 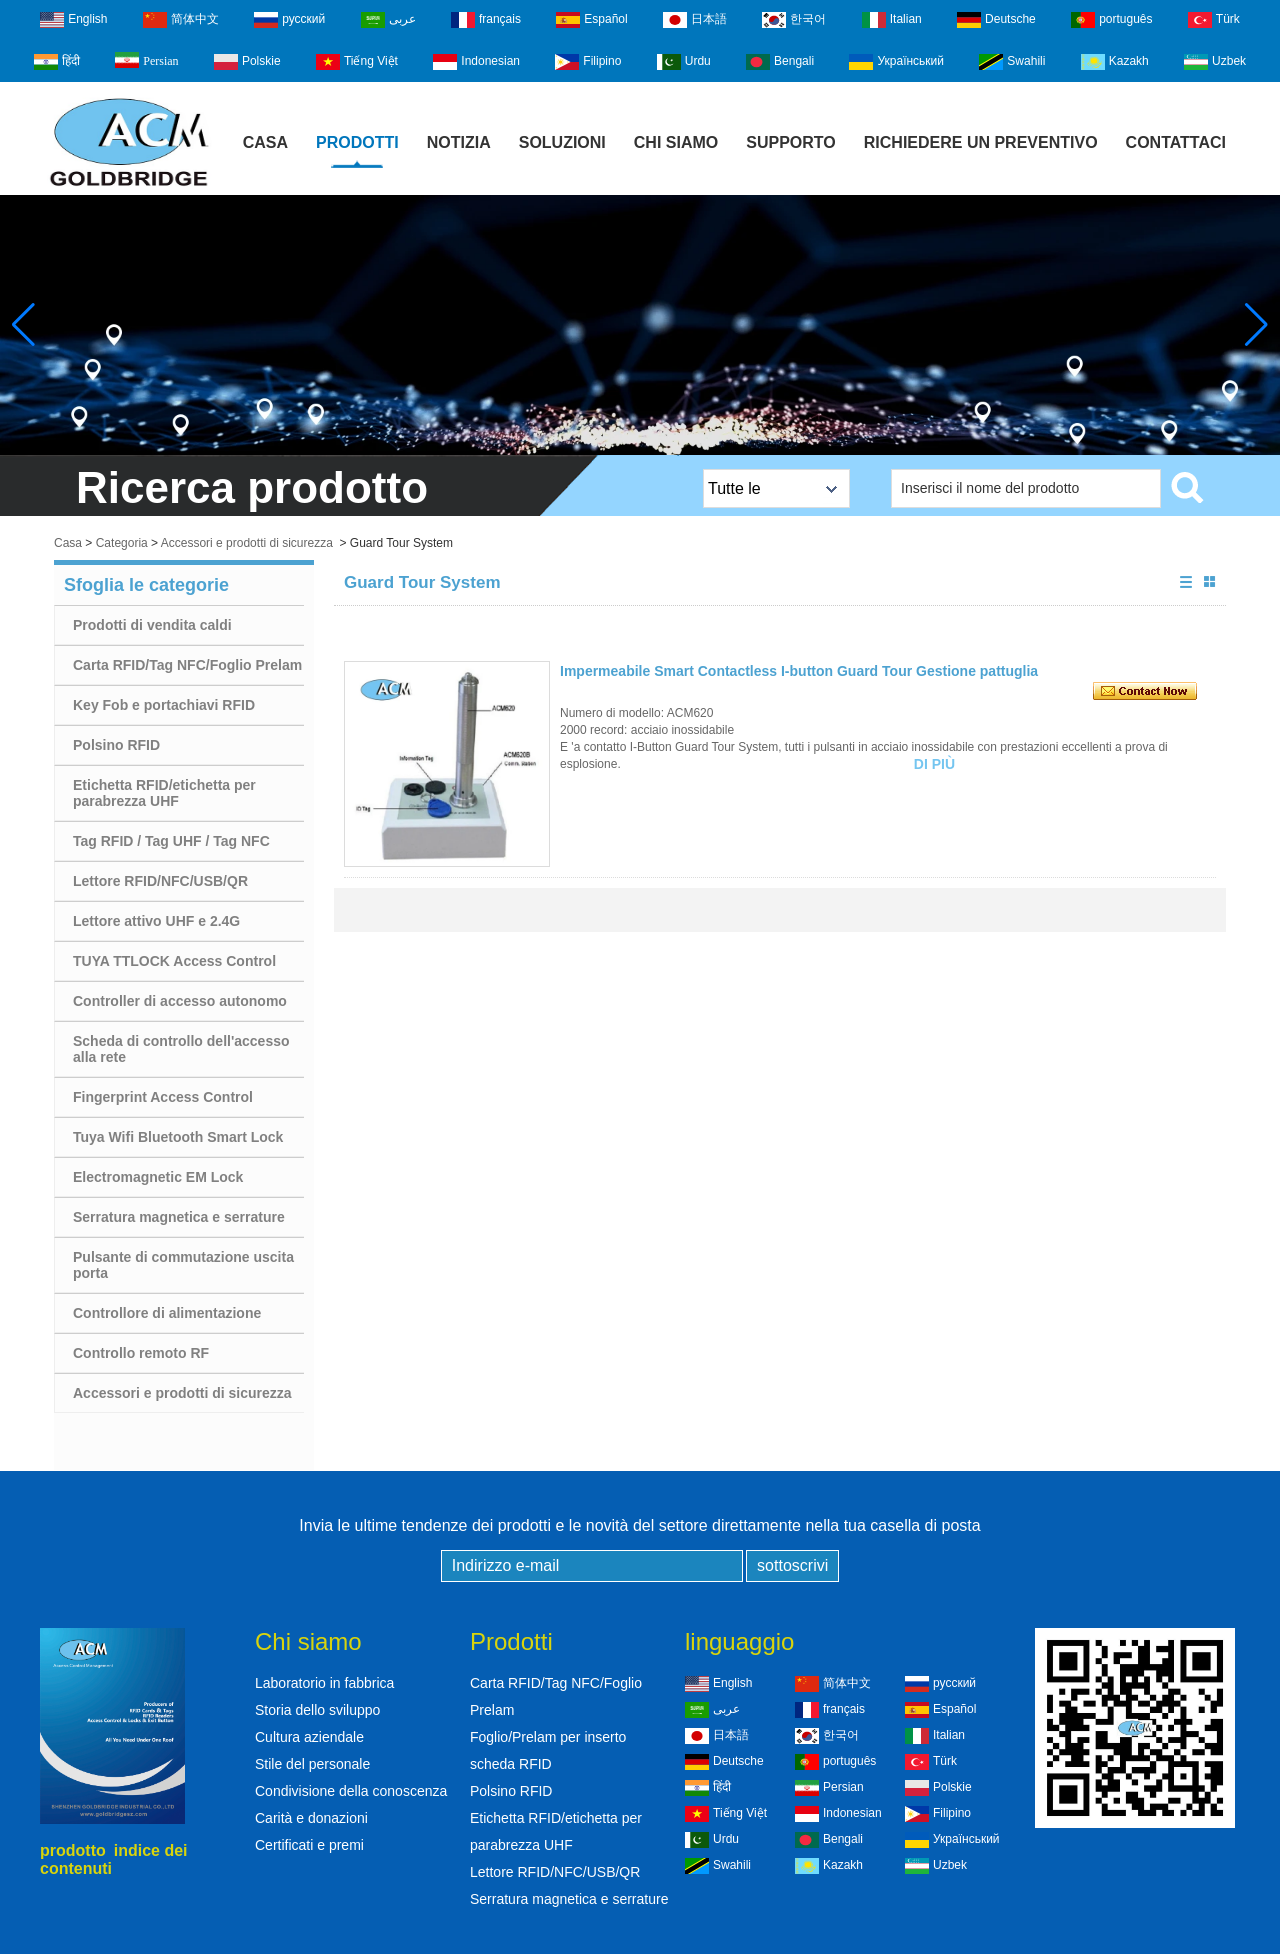 What do you see at coordinates (141, 1353) in the screenshot?
I see `Controllo remoto RF` at bounding box center [141, 1353].